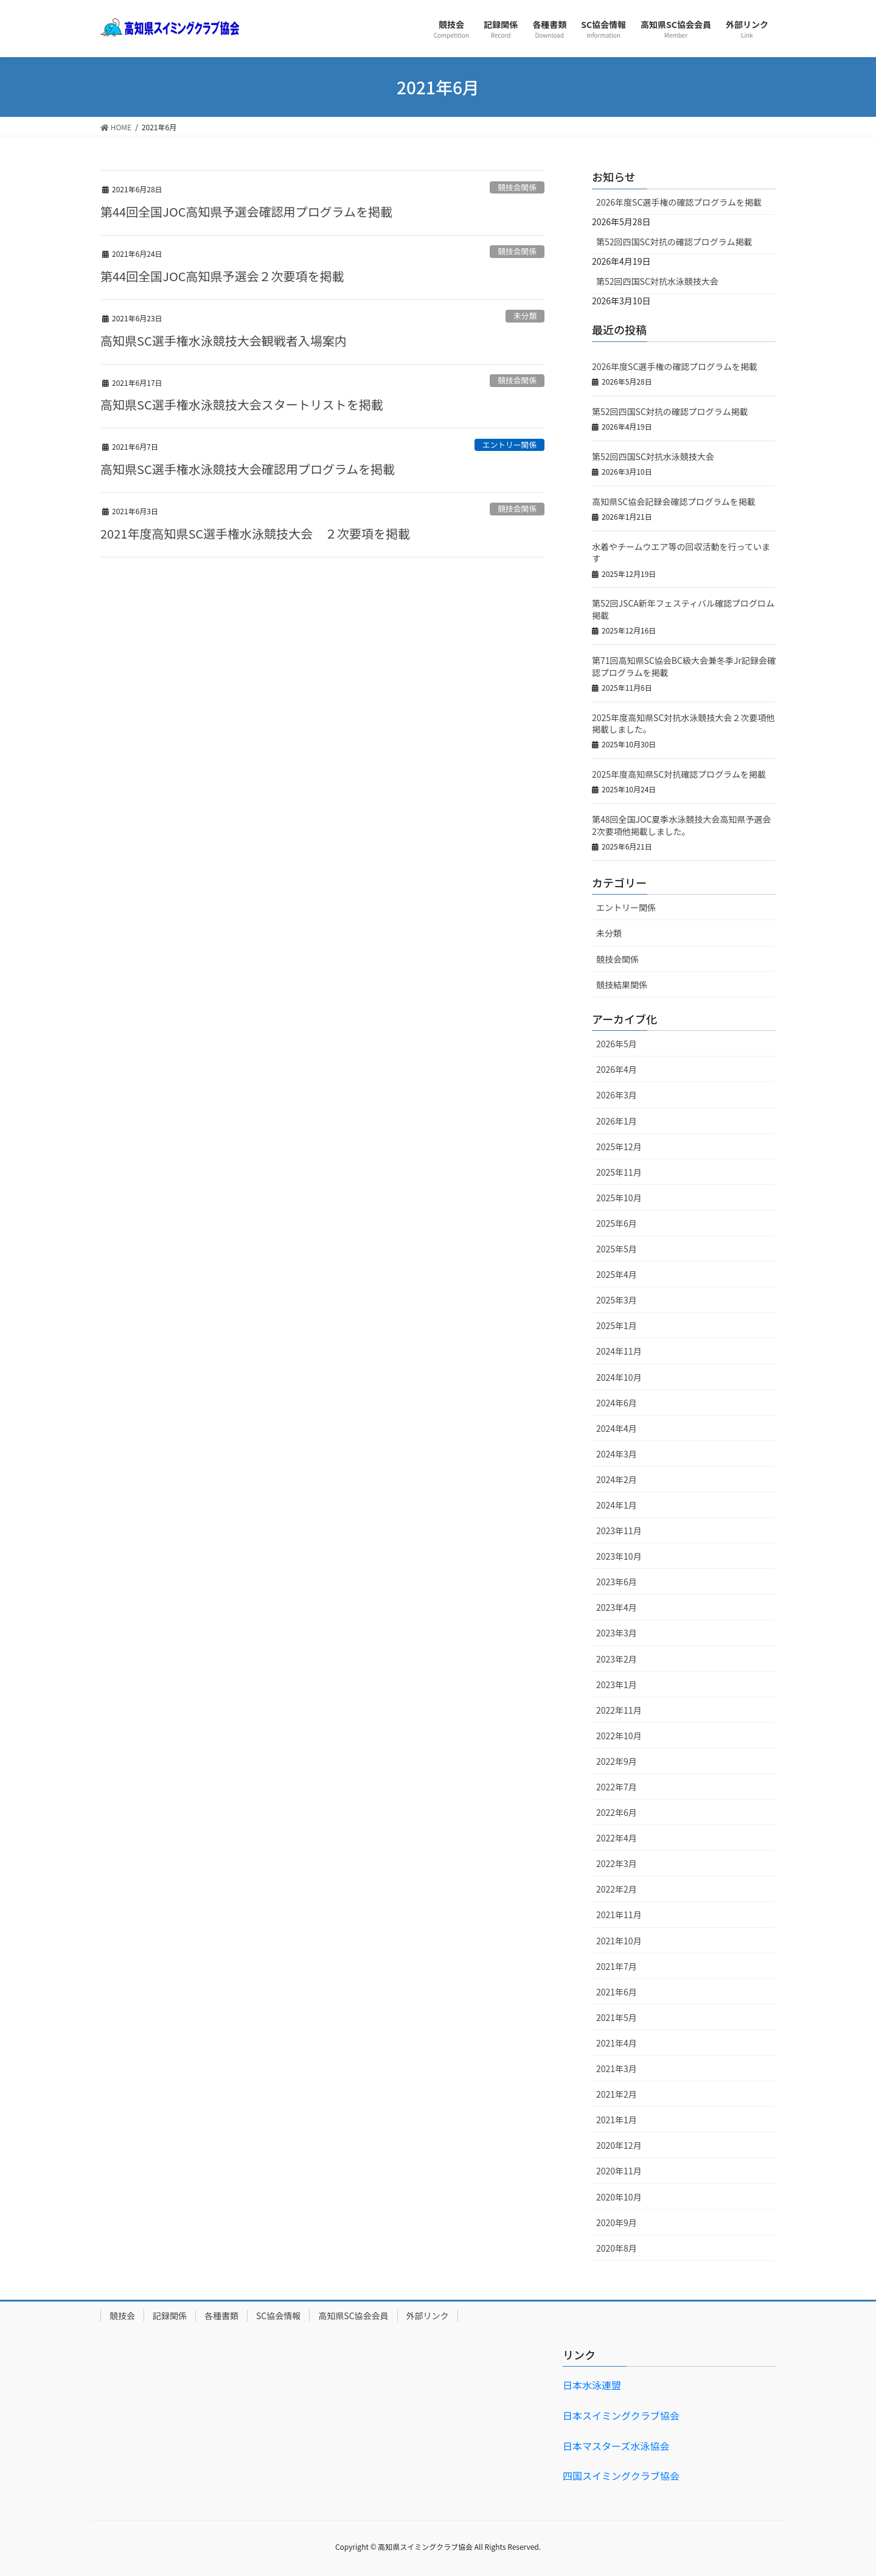  What do you see at coordinates (246, 211) in the screenshot?
I see `第44回全国JOC高知県予選会確認用プログラムを掲載` at bounding box center [246, 211].